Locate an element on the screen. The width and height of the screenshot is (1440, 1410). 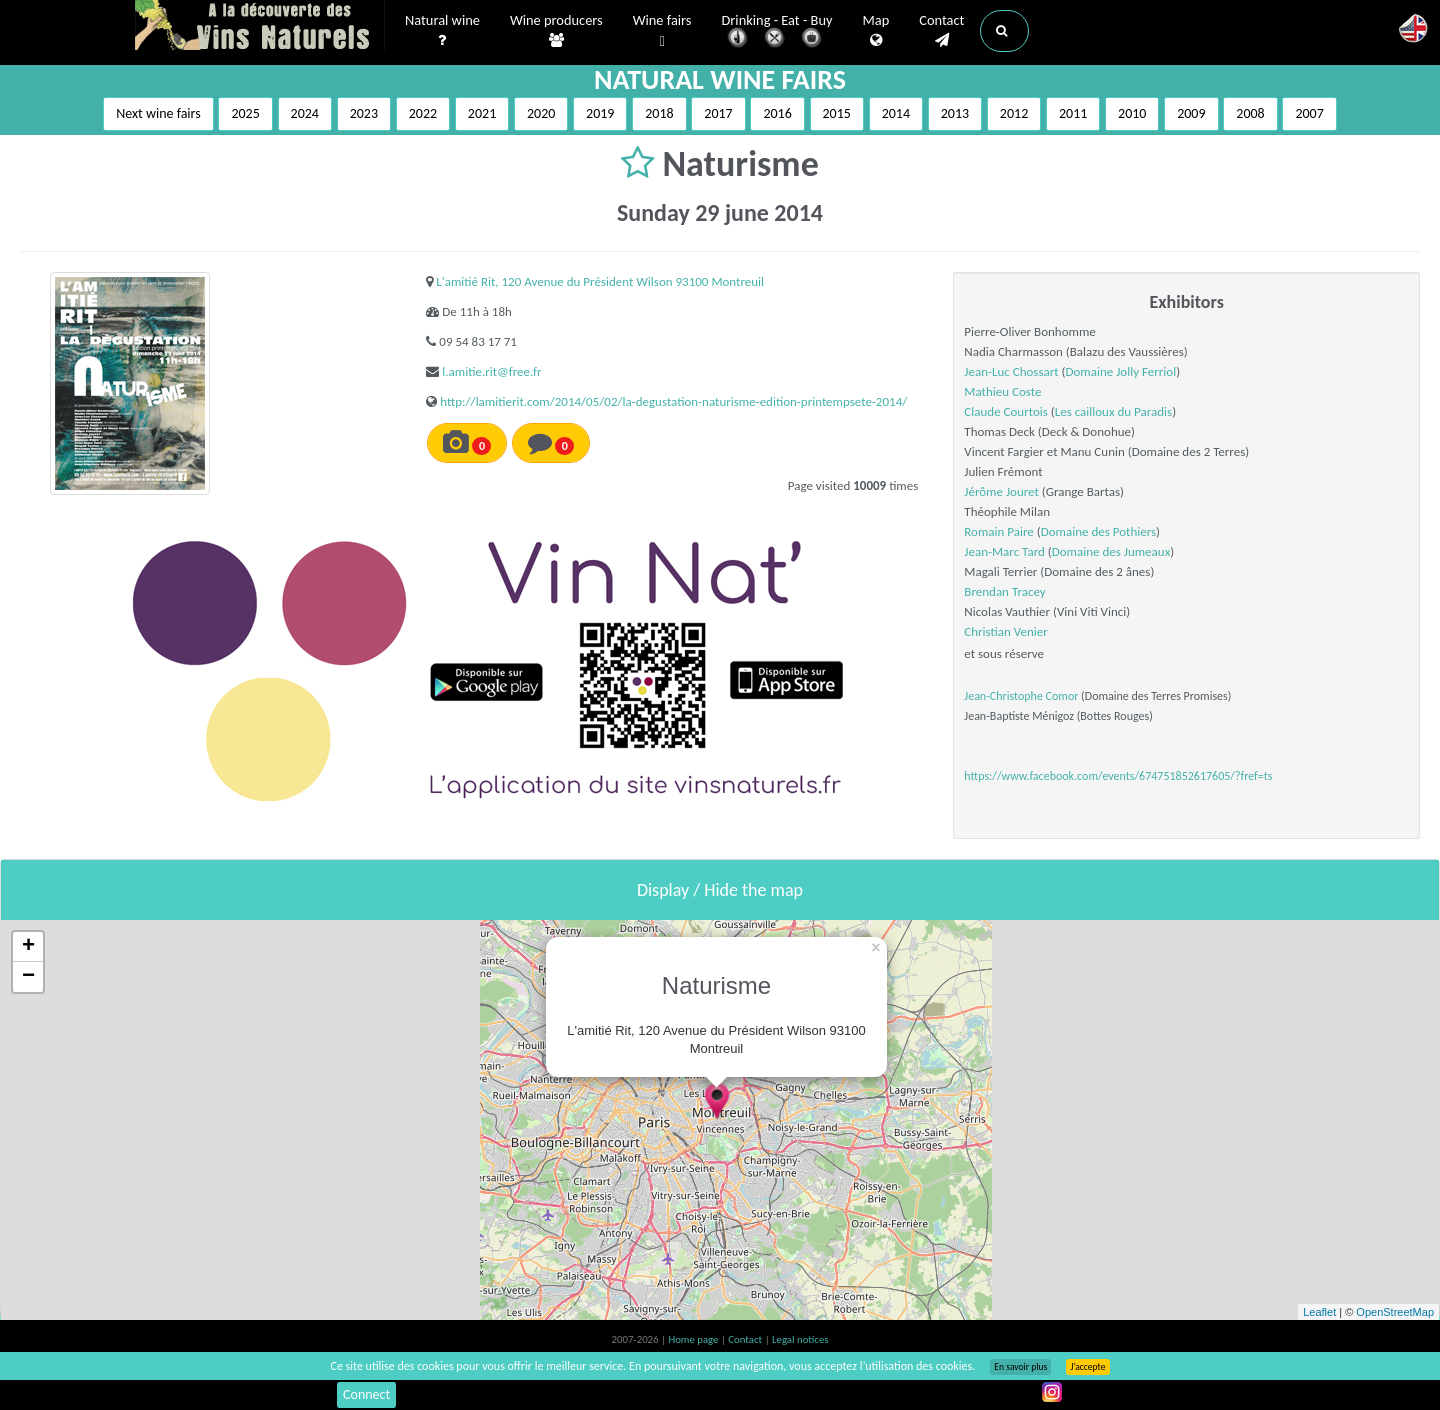
Les cailloux du Paradis is located at coordinates (1113, 411).